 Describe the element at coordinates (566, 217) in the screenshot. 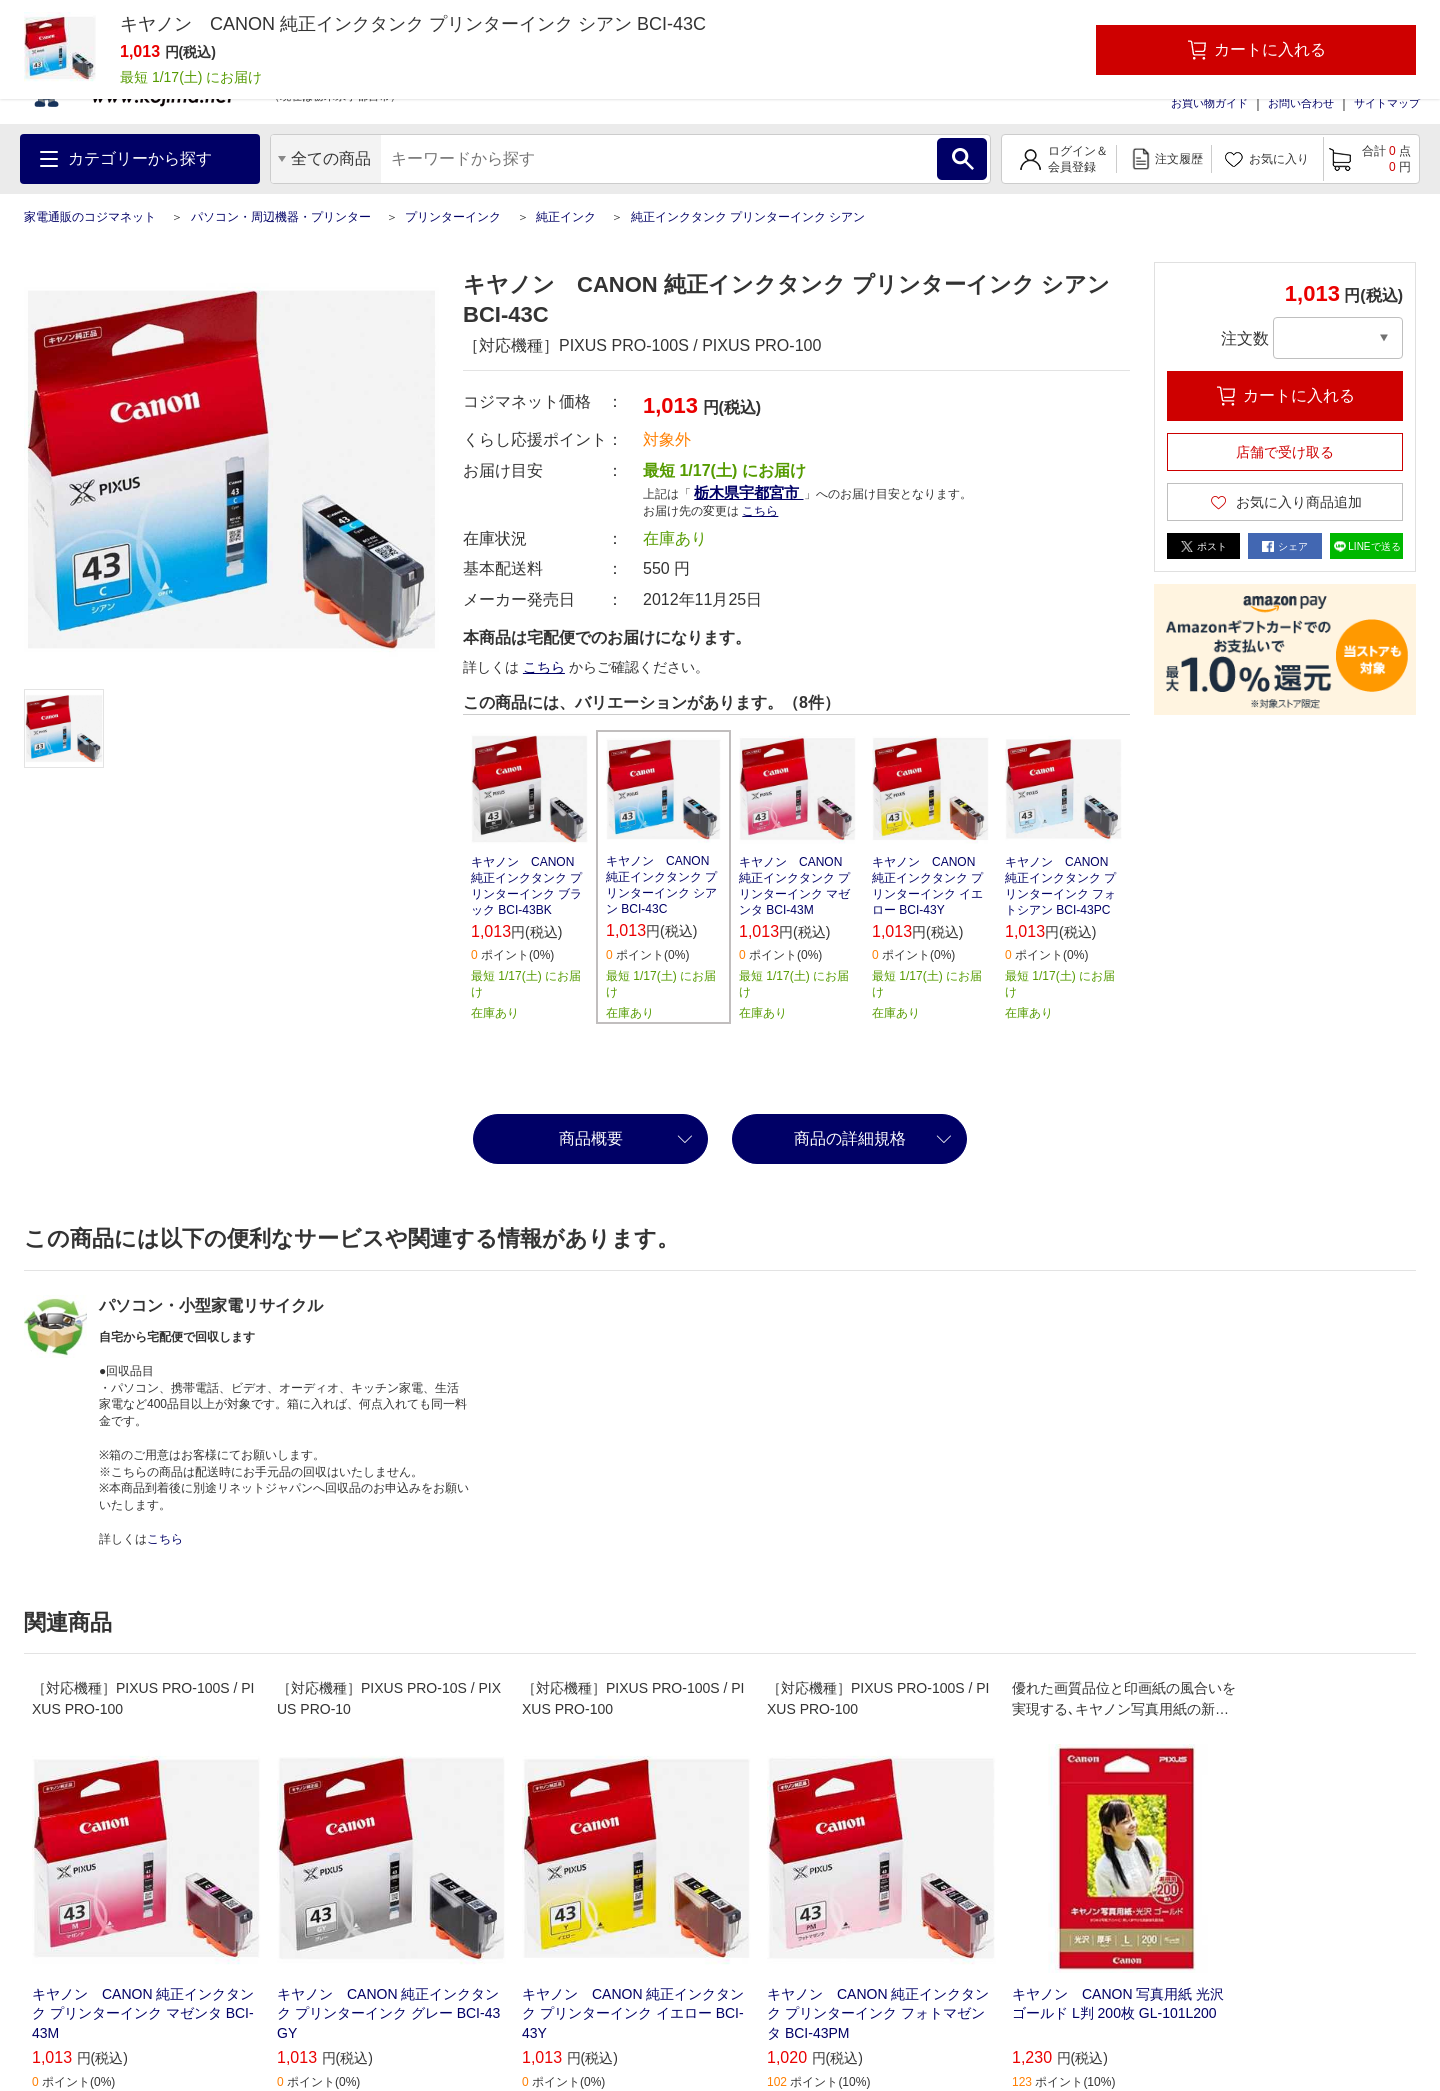

I see `純正インク` at that location.